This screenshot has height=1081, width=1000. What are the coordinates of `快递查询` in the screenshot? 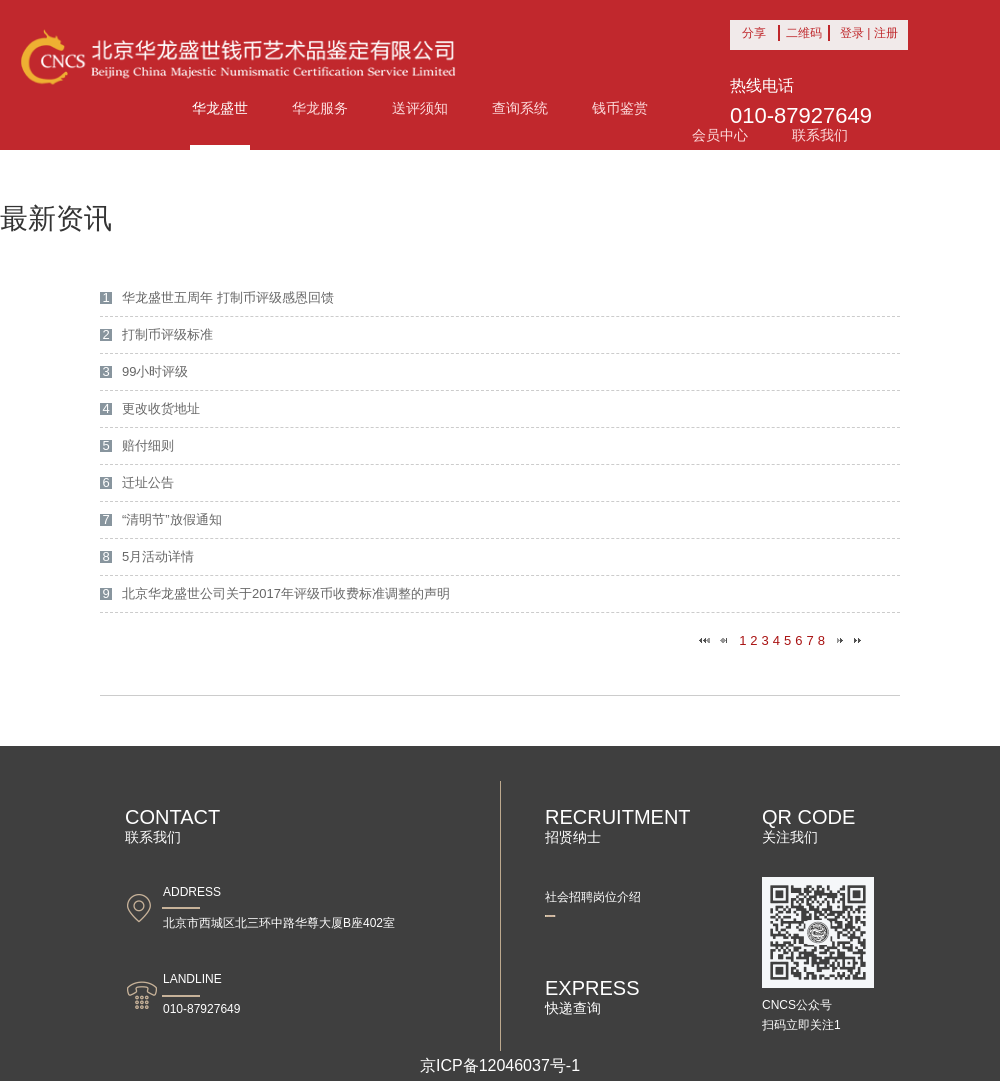 It's located at (620, 996).